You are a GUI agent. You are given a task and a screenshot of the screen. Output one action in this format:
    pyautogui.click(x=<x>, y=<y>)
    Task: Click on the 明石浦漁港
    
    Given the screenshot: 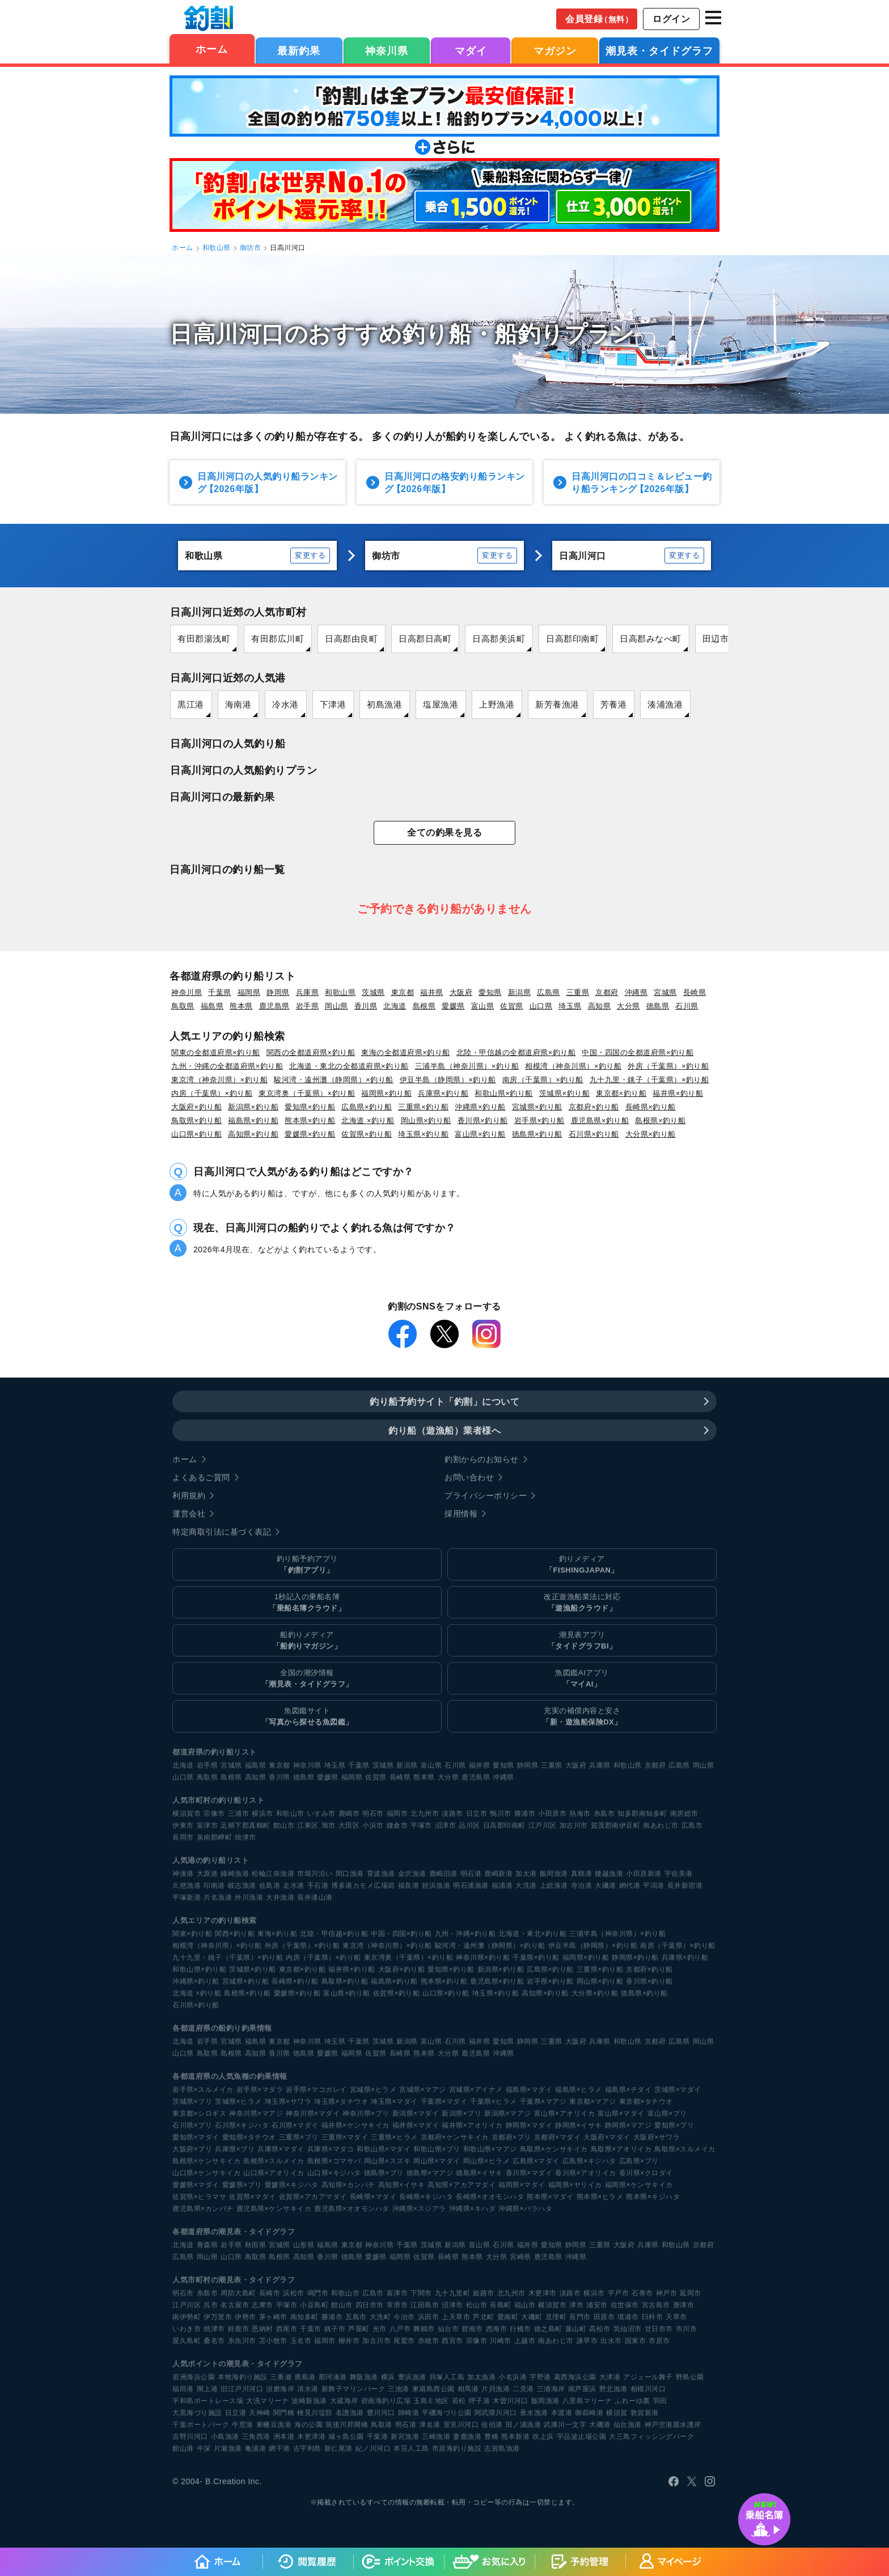 What is the action you would take?
    pyautogui.click(x=471, y=1885)
    